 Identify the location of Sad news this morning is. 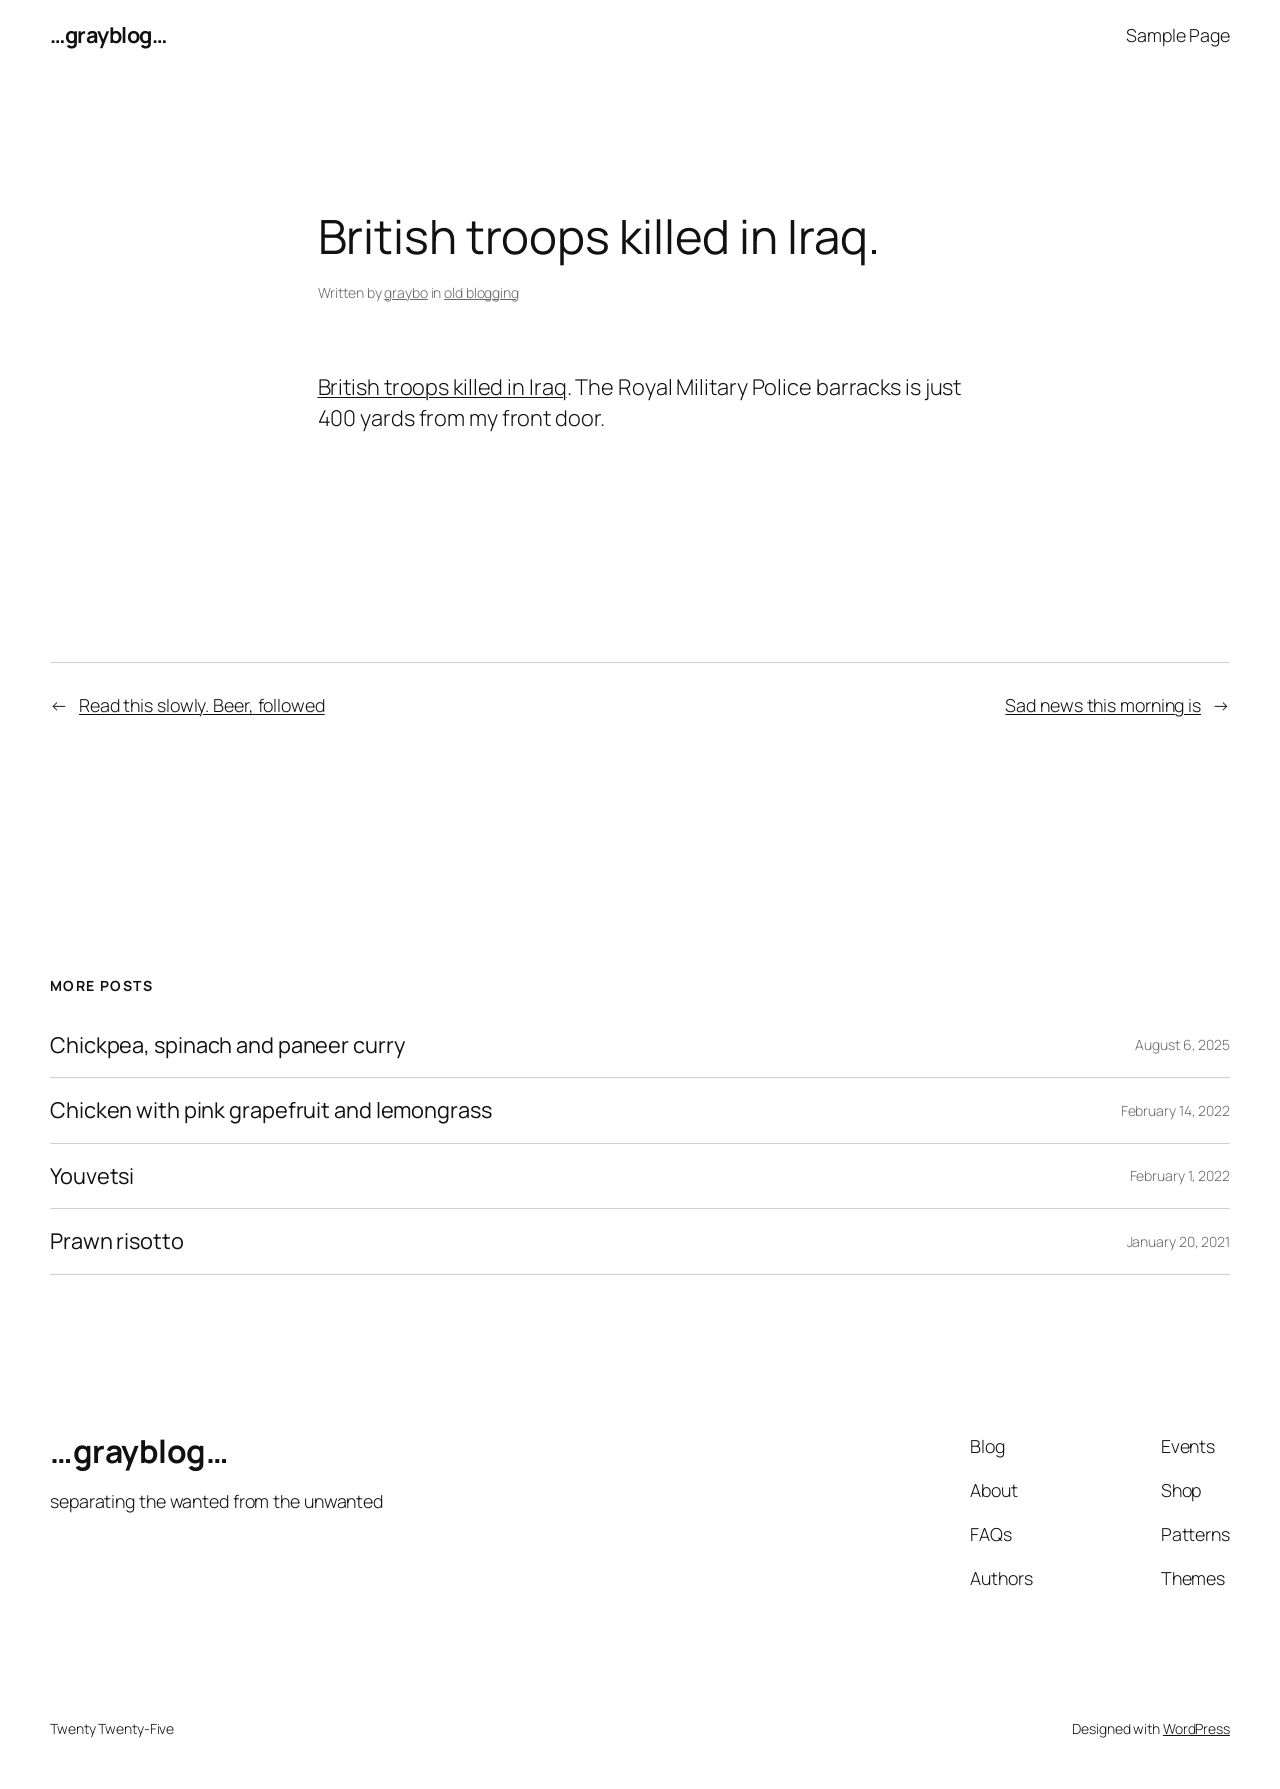
(1103, 705).